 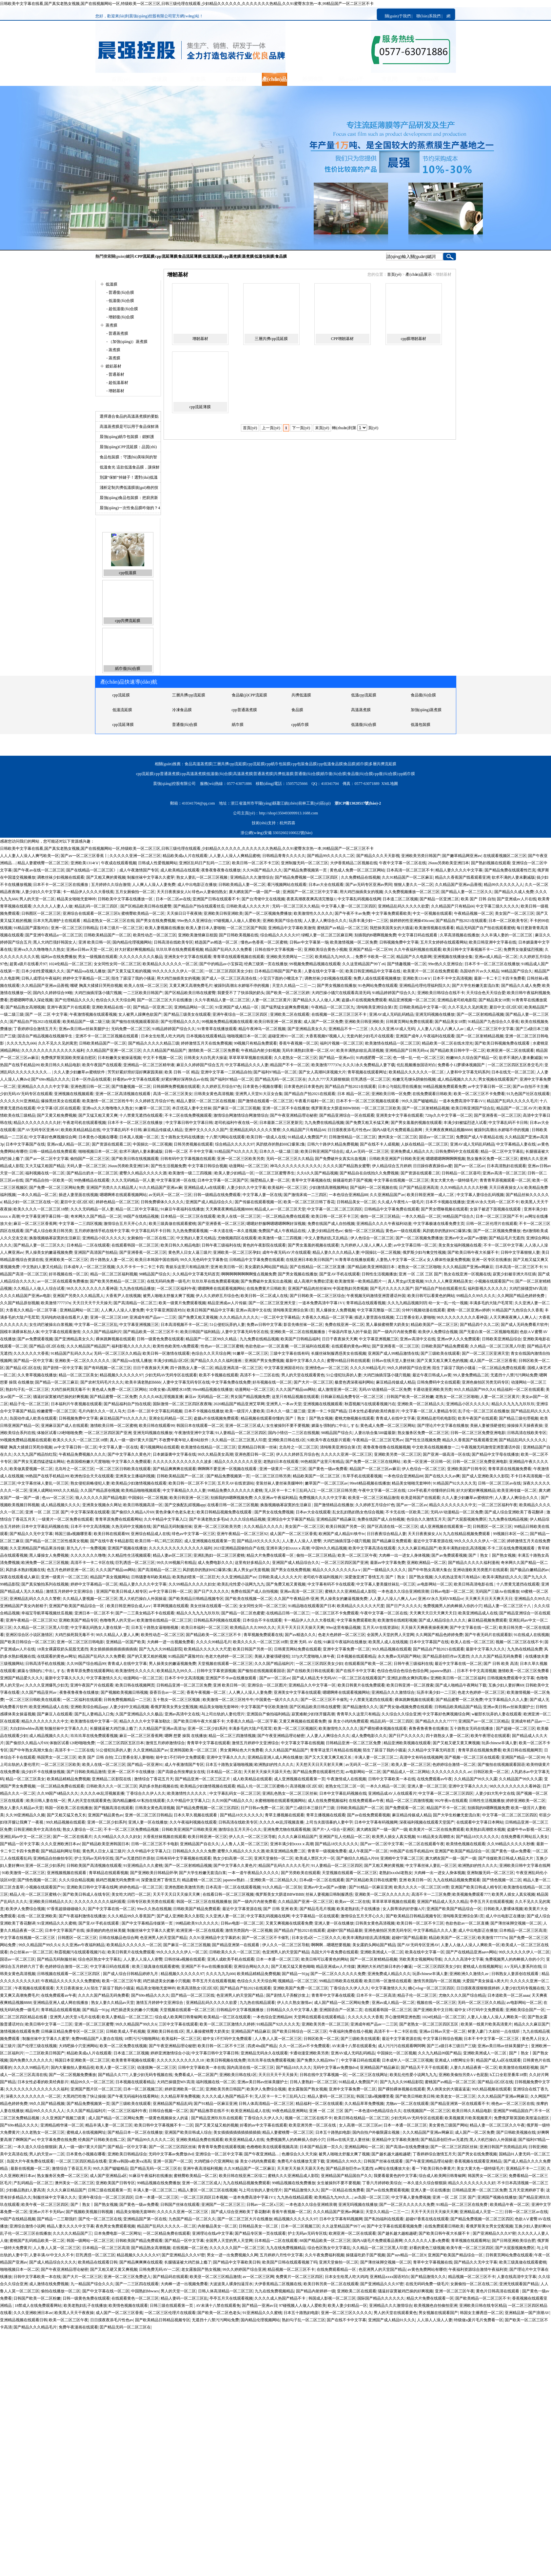 What do you see at coordinates (161, 1396) in the screenshot?
I see `久久久久4K乱淫视频直播` at bounding box center [161, 1396].